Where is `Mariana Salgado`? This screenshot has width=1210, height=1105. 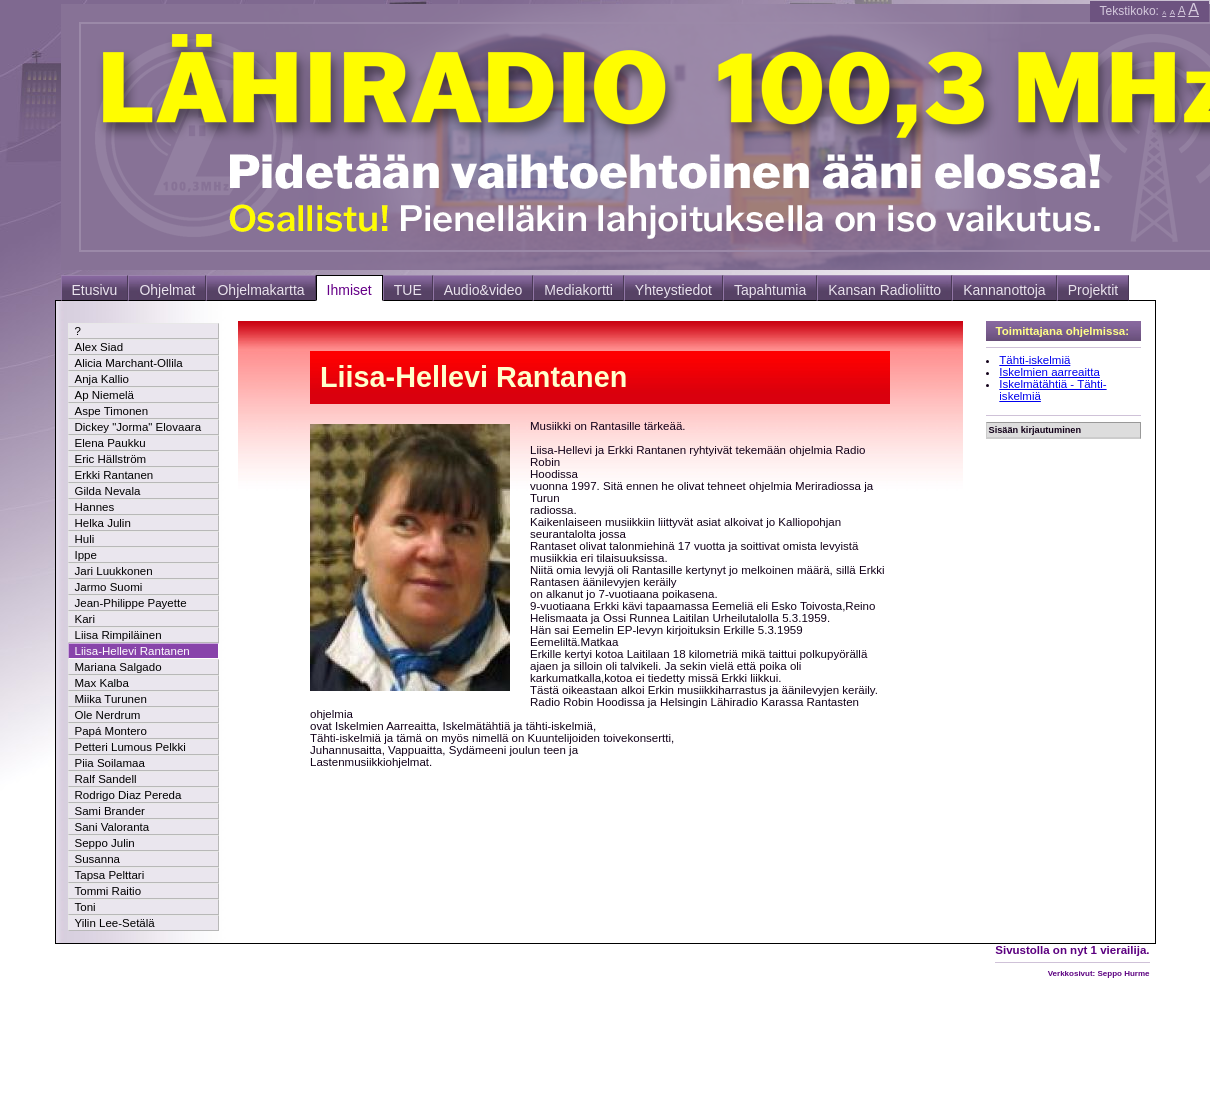 Mariana Salgado is located at coordinates (118, 667).